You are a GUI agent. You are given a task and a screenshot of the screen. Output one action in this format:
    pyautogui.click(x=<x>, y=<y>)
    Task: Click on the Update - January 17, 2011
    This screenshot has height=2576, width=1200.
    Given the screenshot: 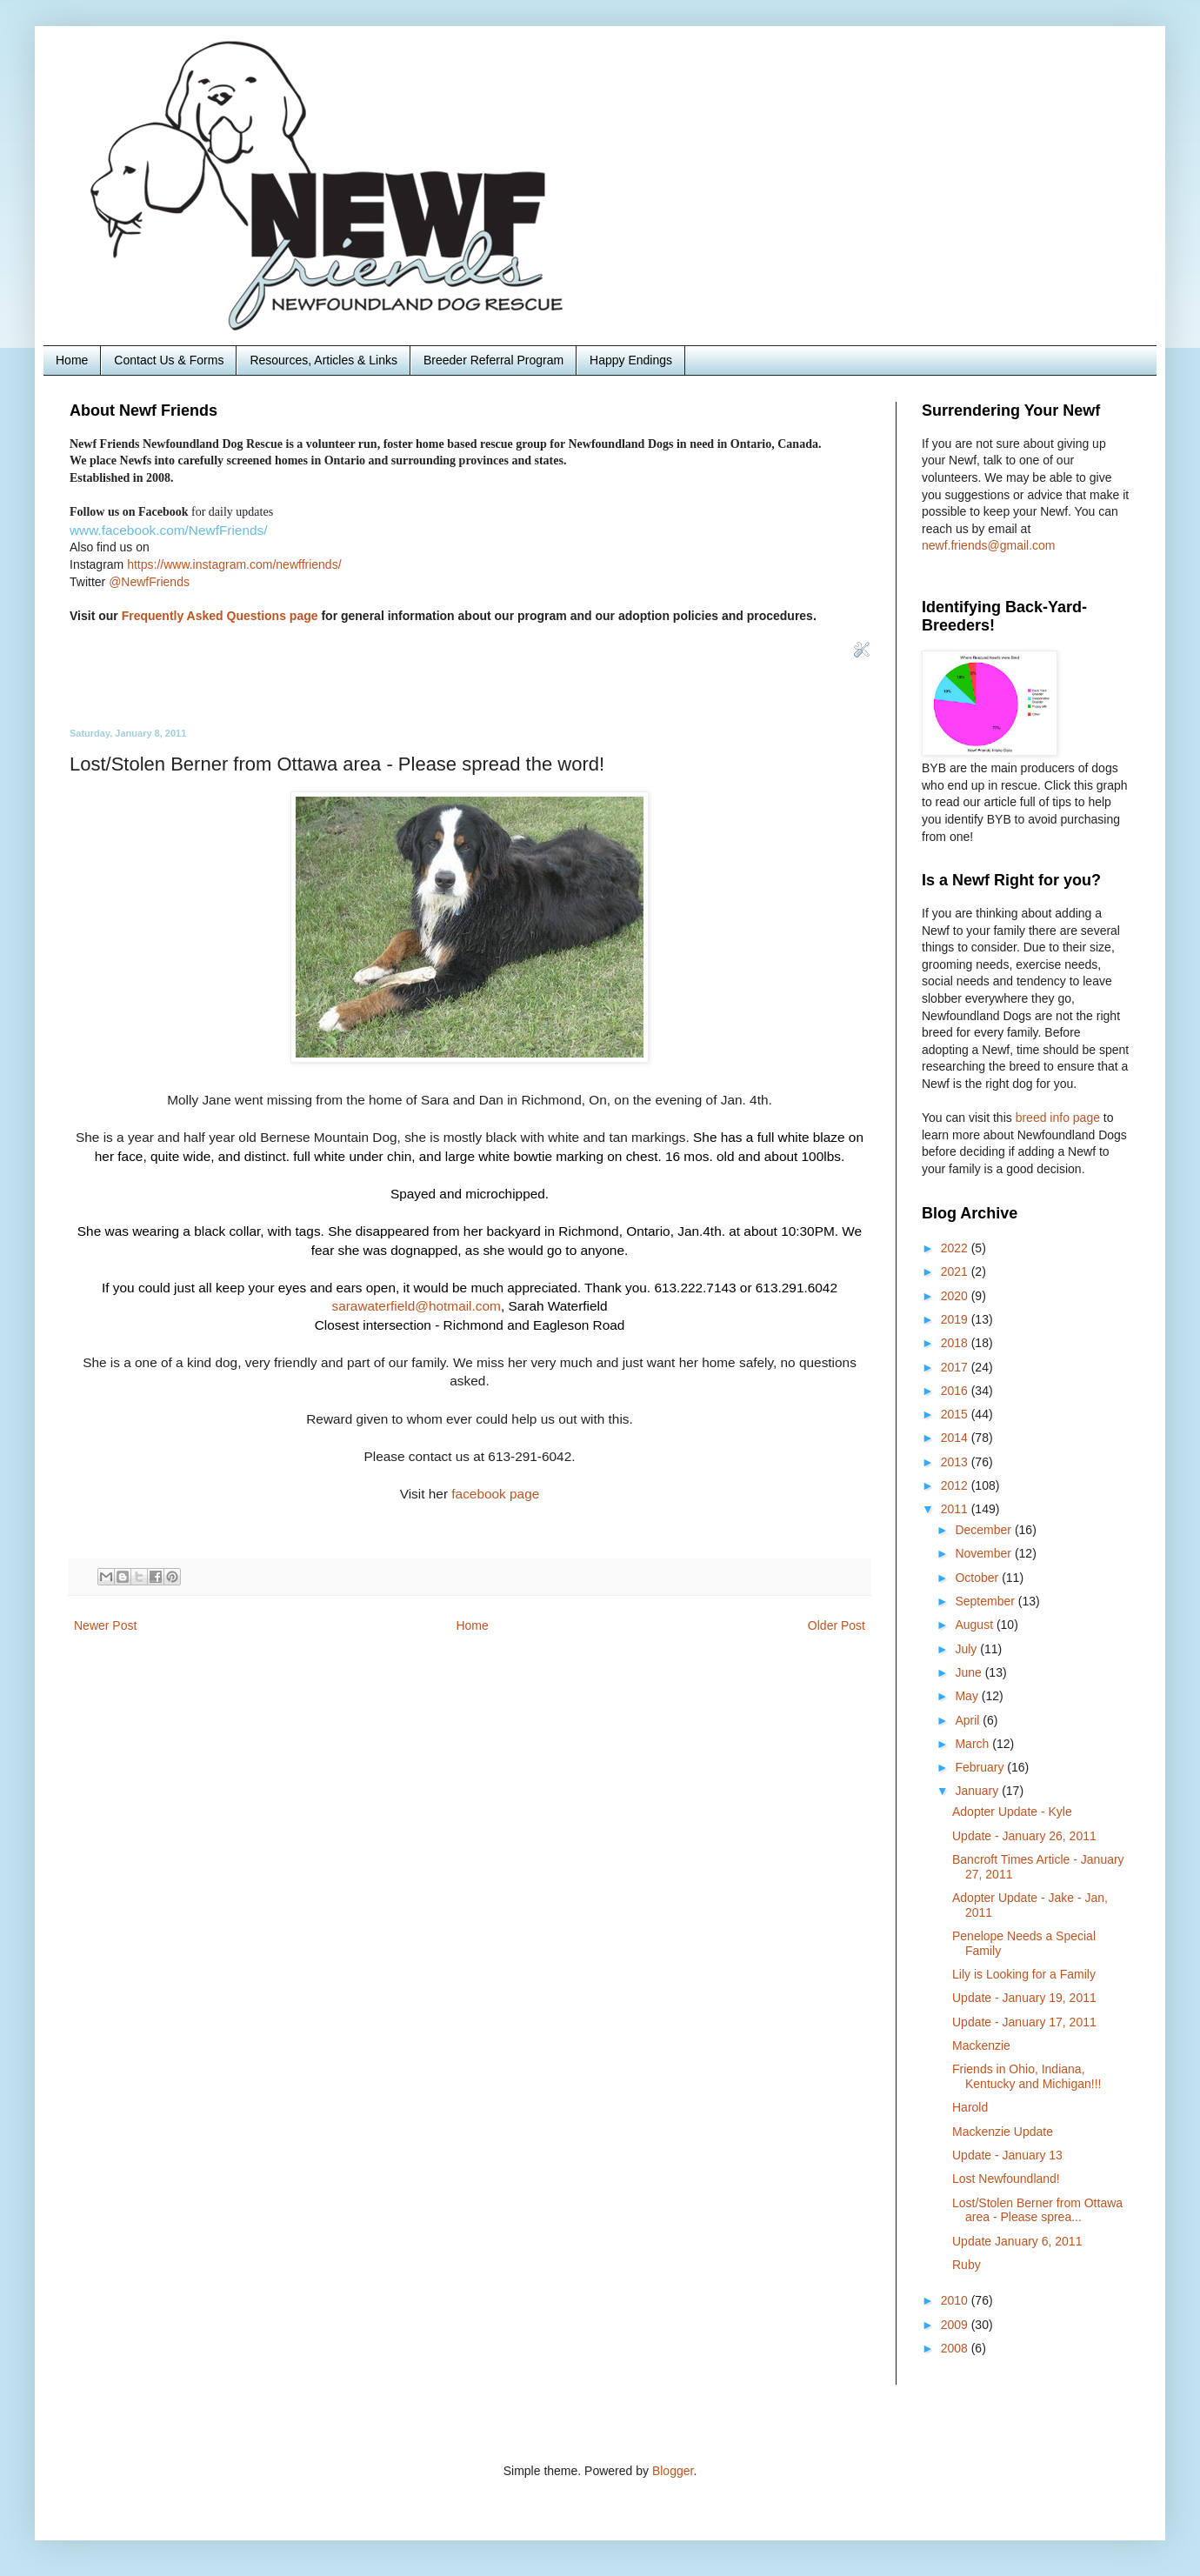 What is the action you would take?
    pyautogui.click(x=1024, y=2022)
    